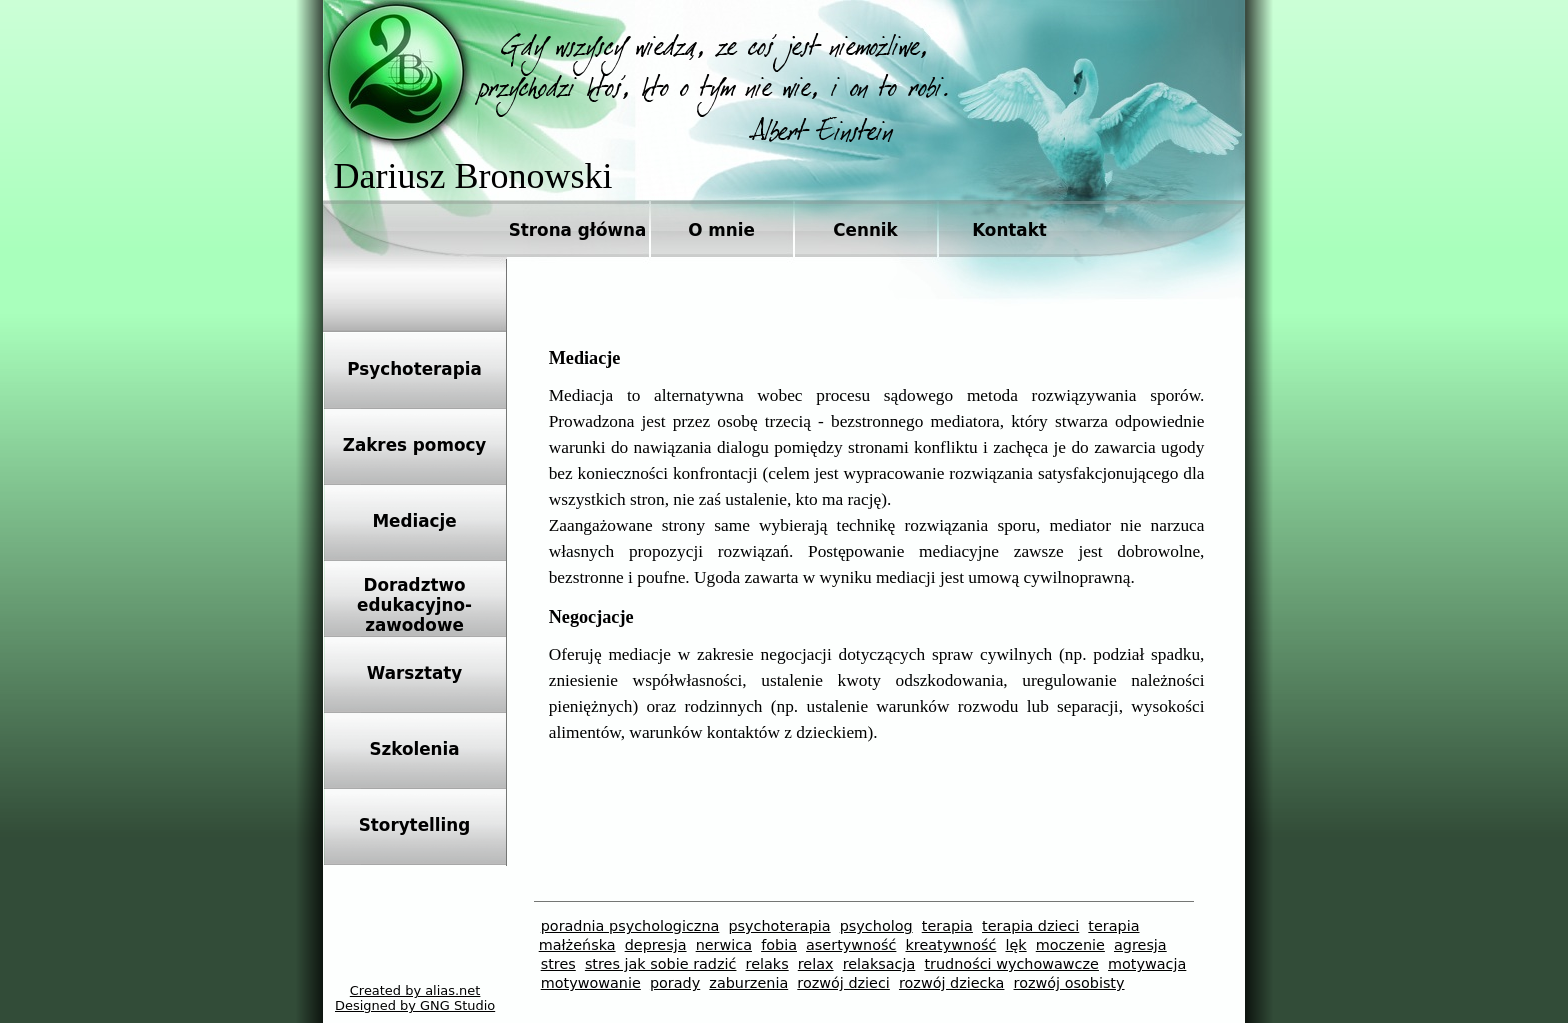 This screenshot has width=1568, height=1023. Describe the element at coordinates (414, 749) in the screenshot. I see `Szkolenia` at that location.